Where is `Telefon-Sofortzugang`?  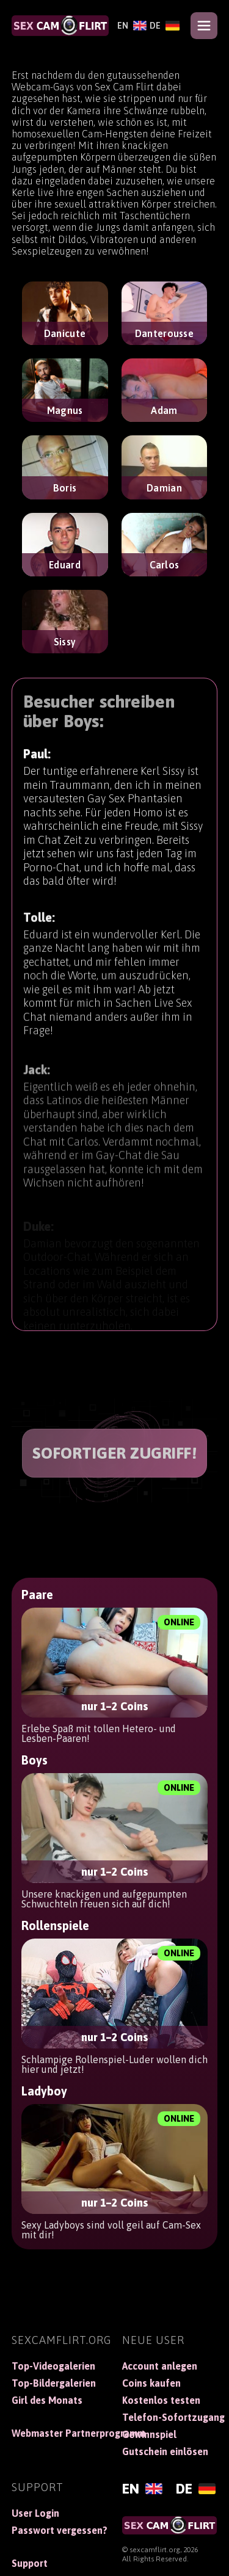 Telefon-Sofortzugang is located at coordinates (170, 2417).